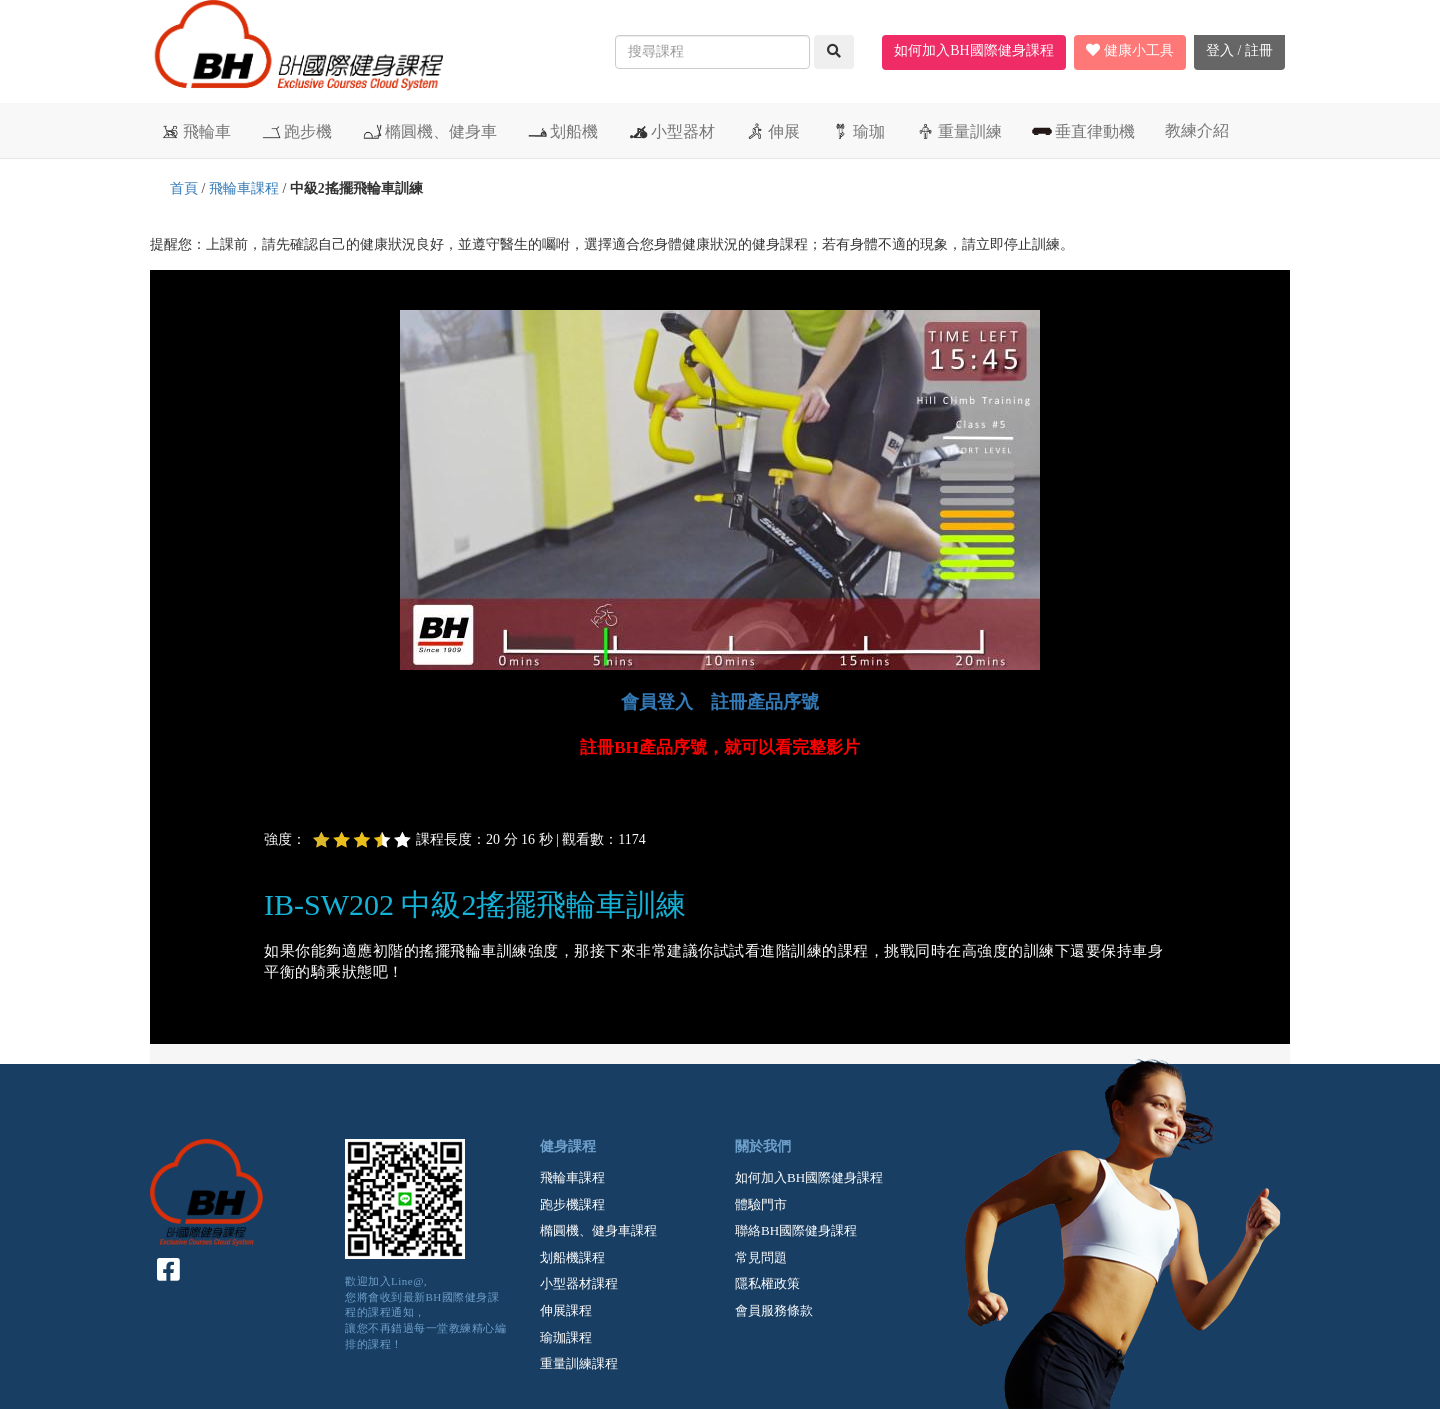  What do you see at coordinates (572, 1204) in the screenshot?
I see `跑步機課程` at bounding box center [572, 1204].